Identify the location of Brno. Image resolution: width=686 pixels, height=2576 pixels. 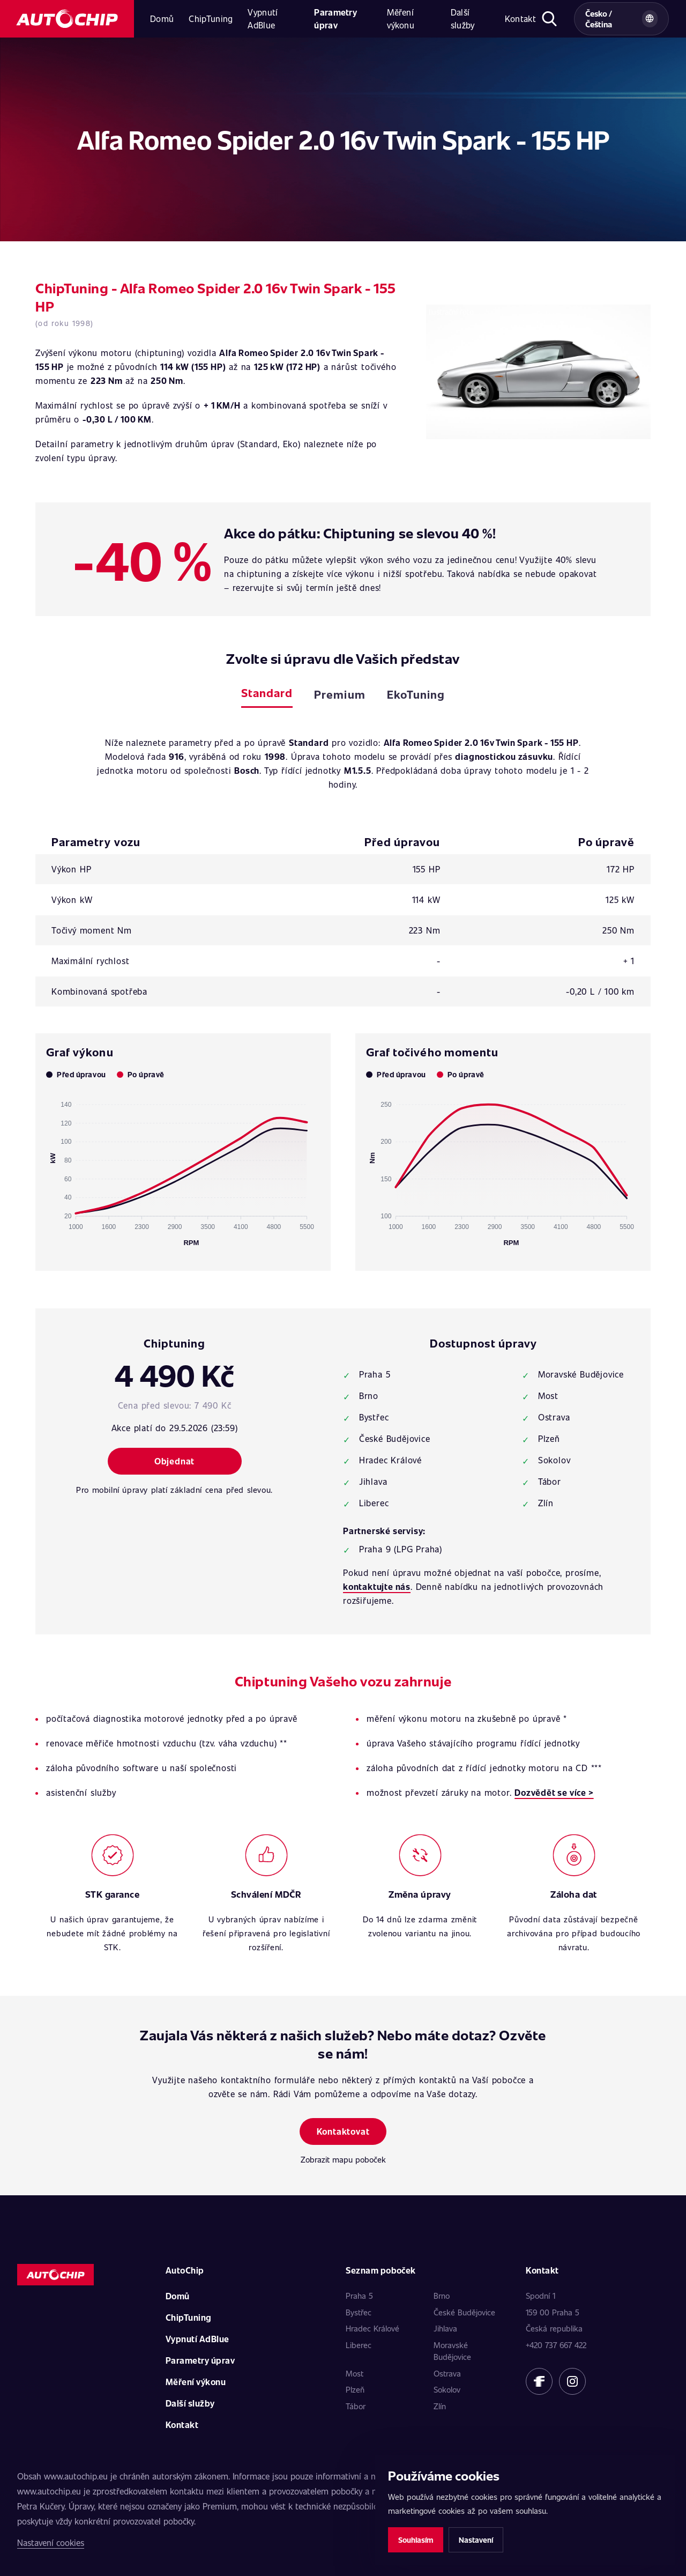
(442, 2295).